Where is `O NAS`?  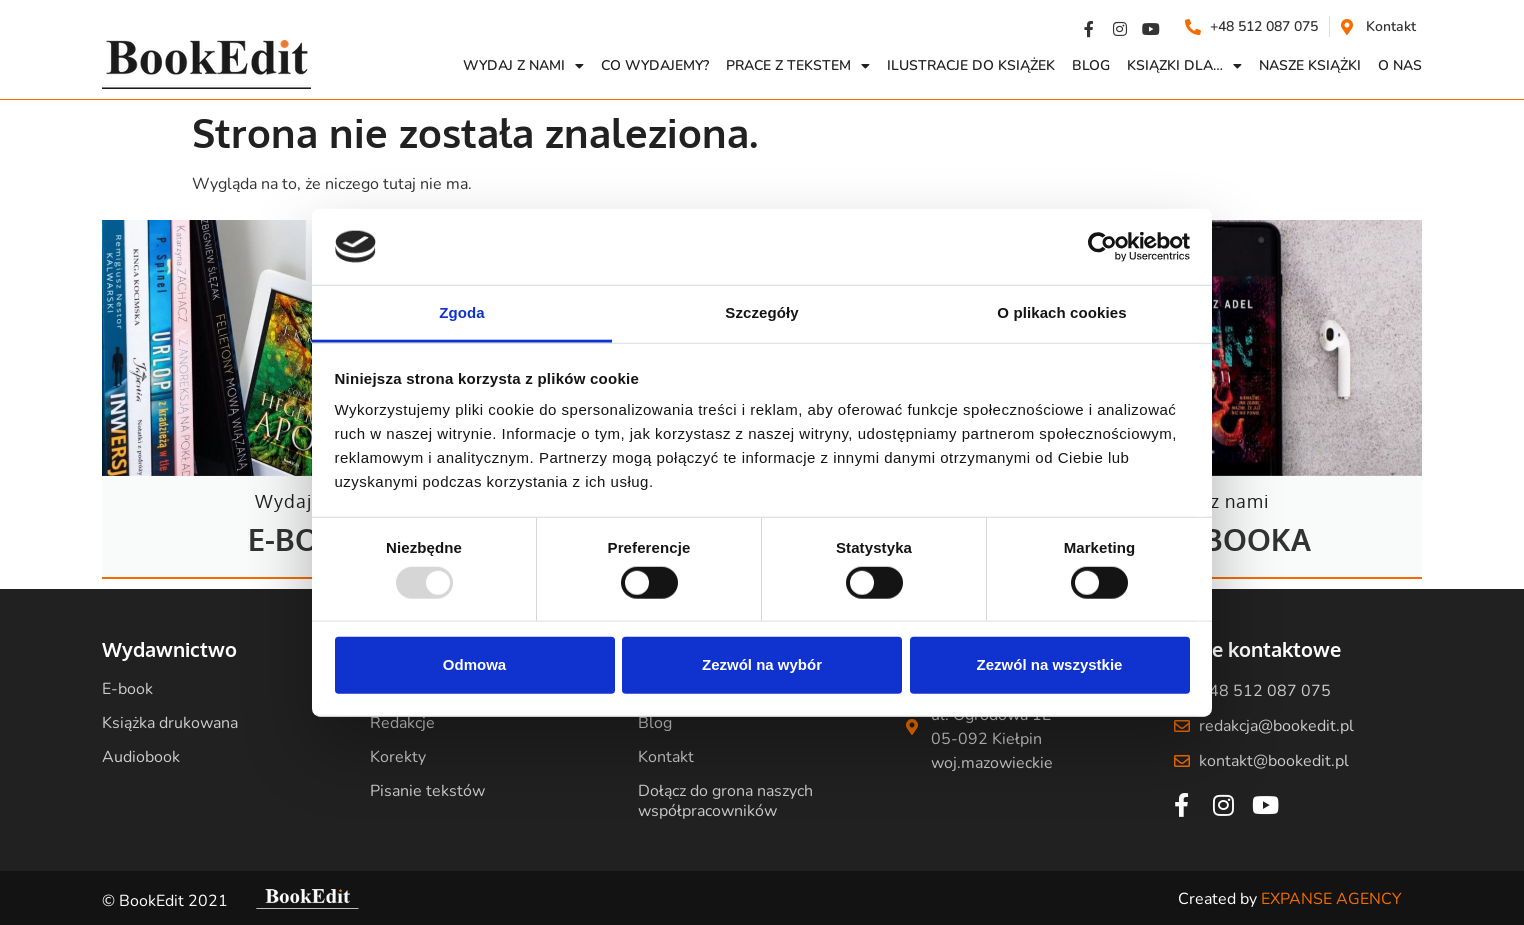
O NAS is located at coordinates (1400, 65).